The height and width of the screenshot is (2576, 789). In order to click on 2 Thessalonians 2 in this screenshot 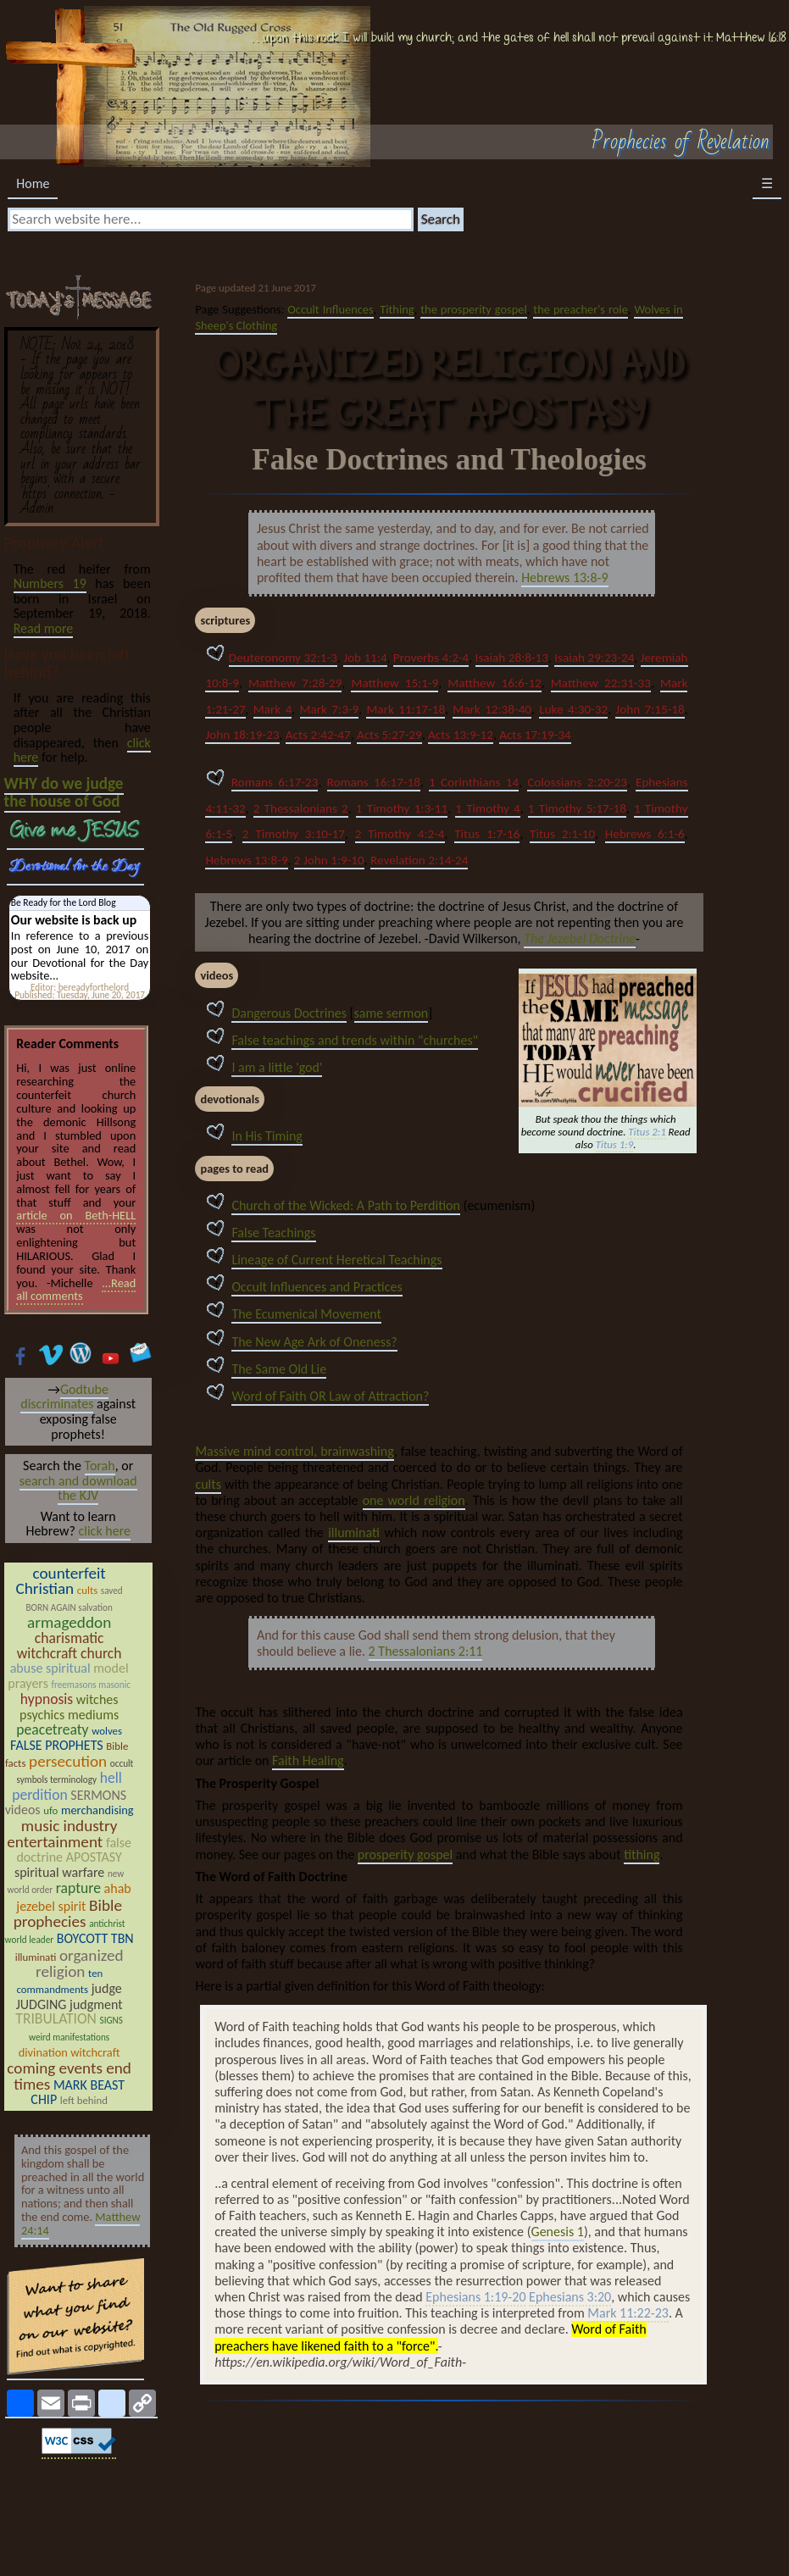, I will do `click(300, 808)`.